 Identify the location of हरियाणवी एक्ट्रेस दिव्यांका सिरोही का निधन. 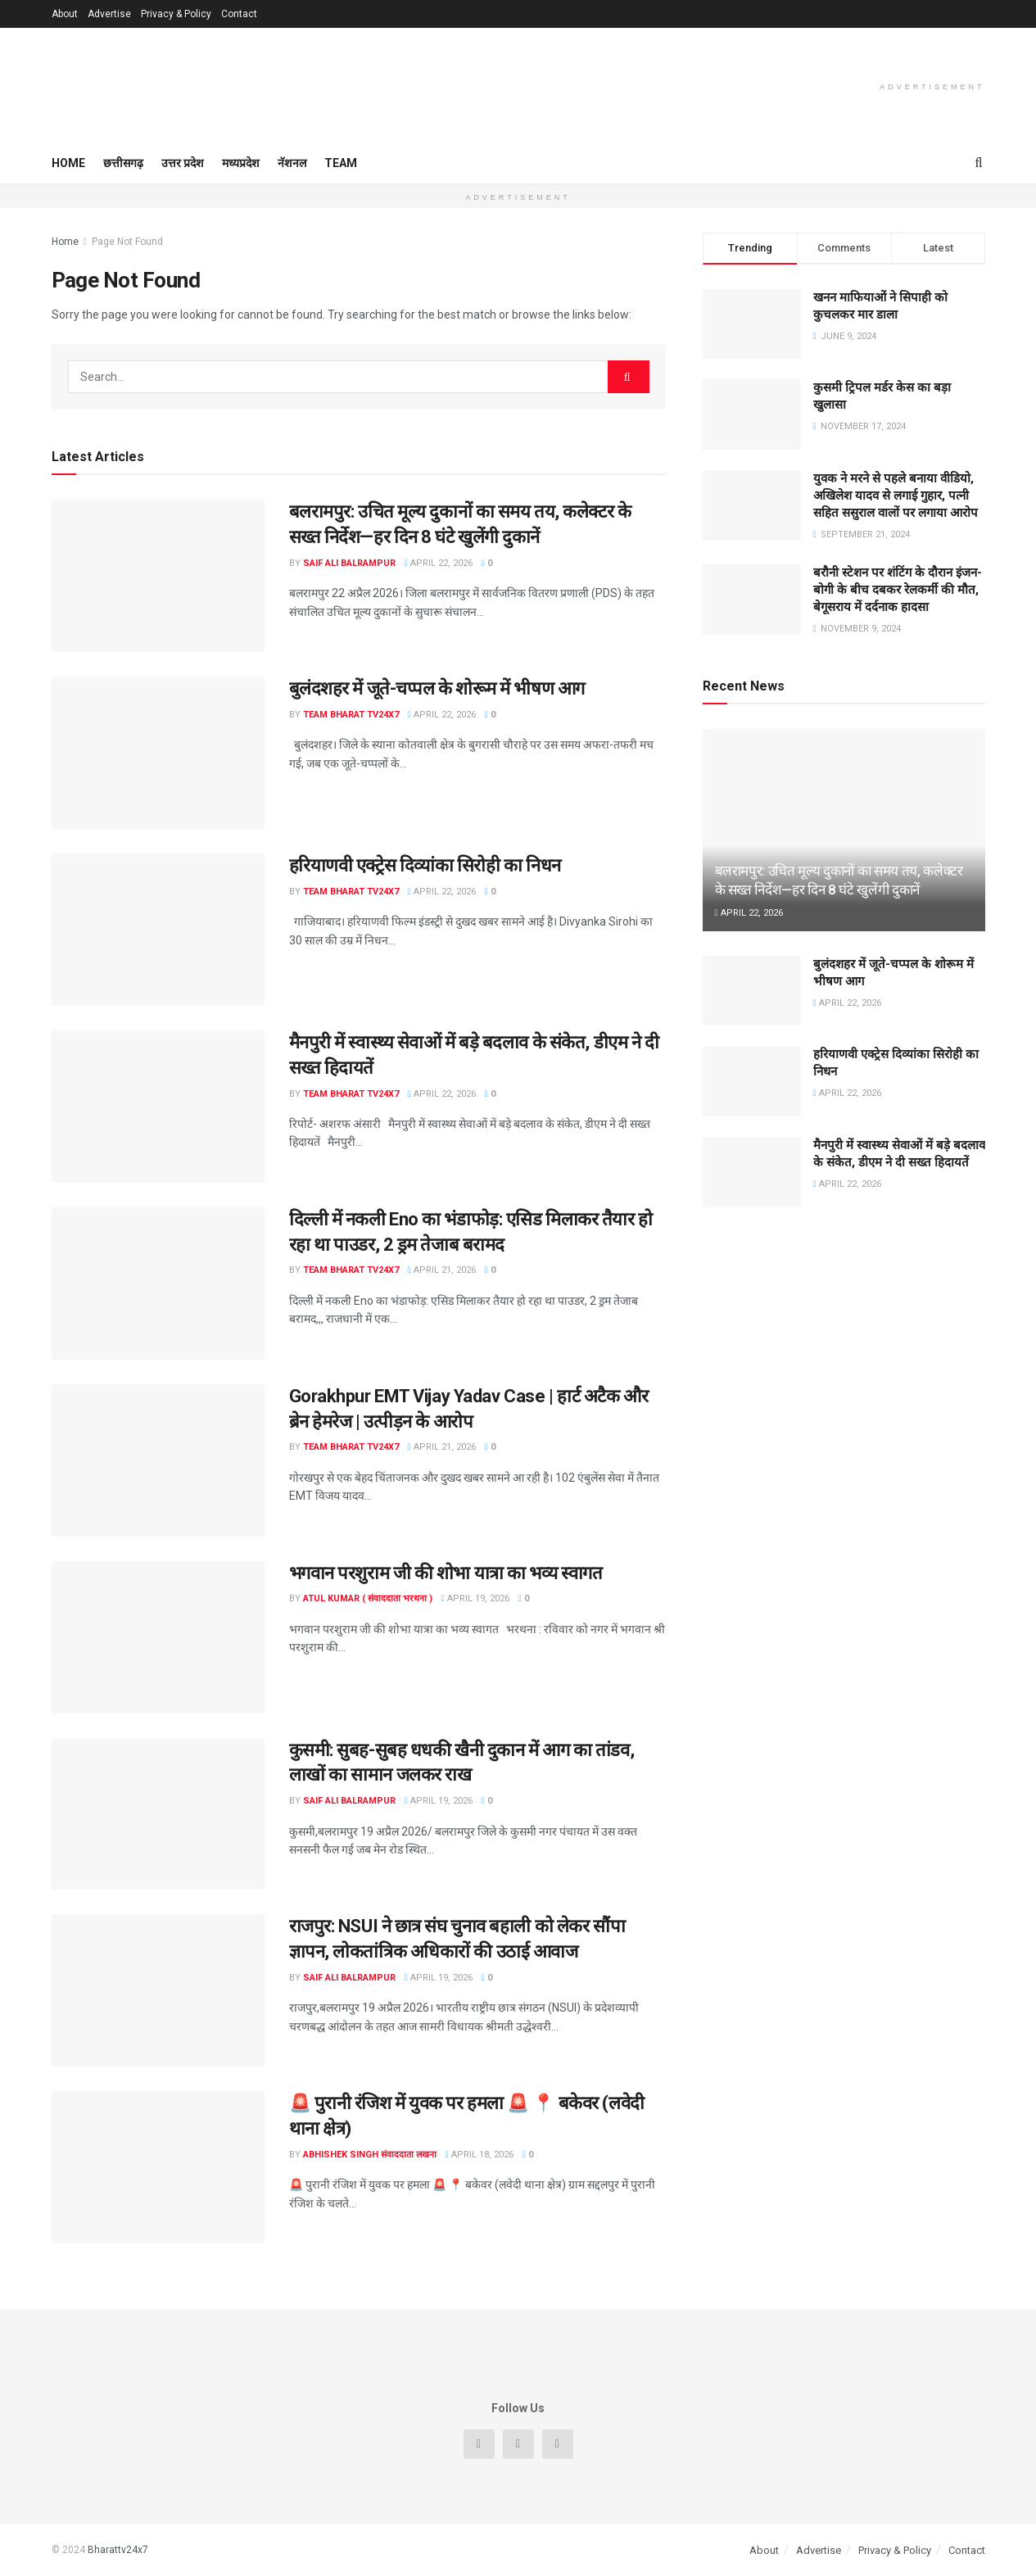
(425, 865).